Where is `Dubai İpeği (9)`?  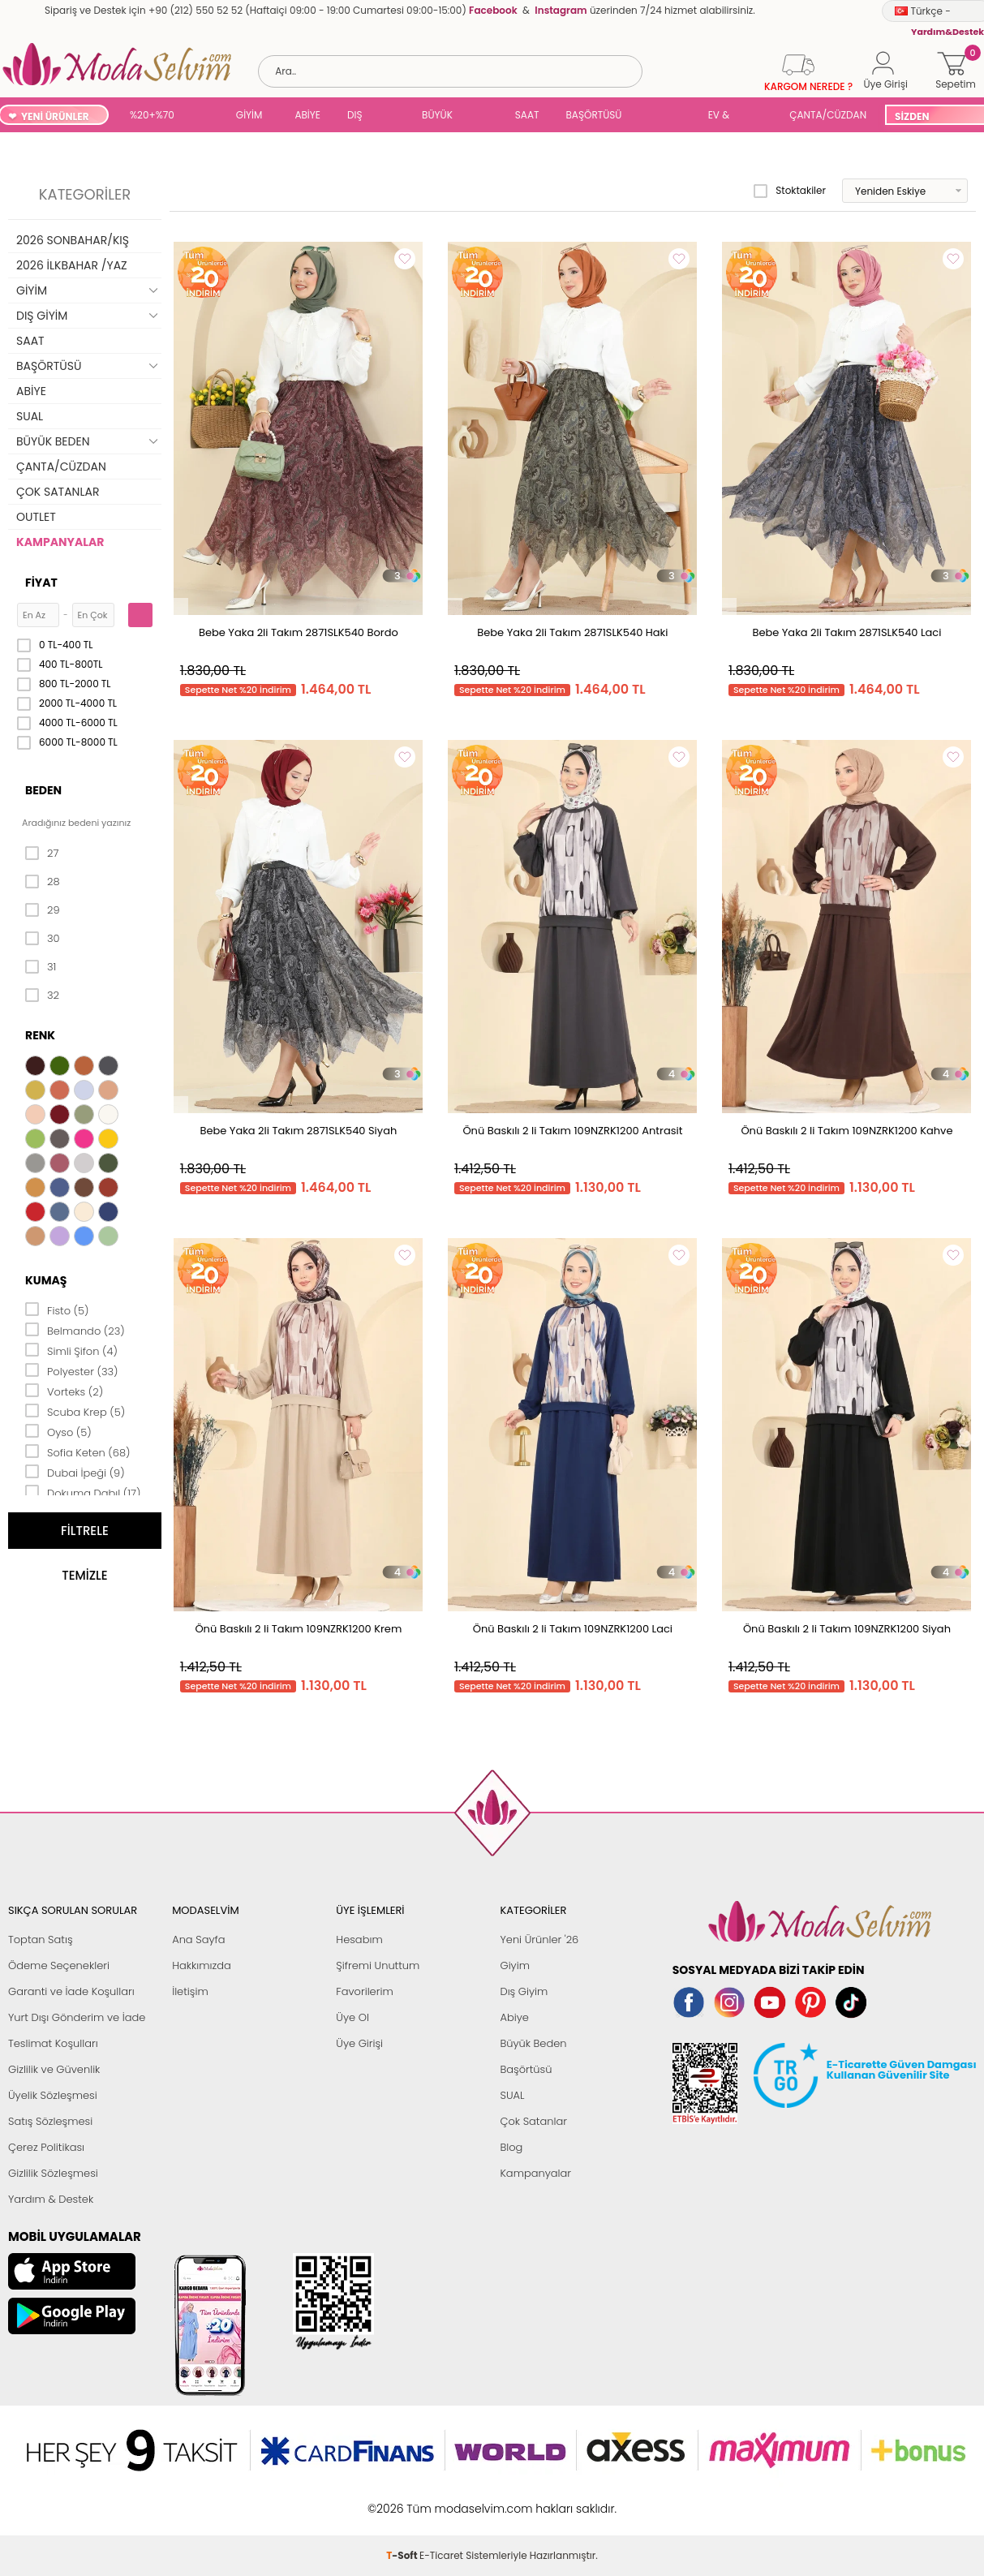 Dubai İpeği (9) is located at coordinates (75, 1472).